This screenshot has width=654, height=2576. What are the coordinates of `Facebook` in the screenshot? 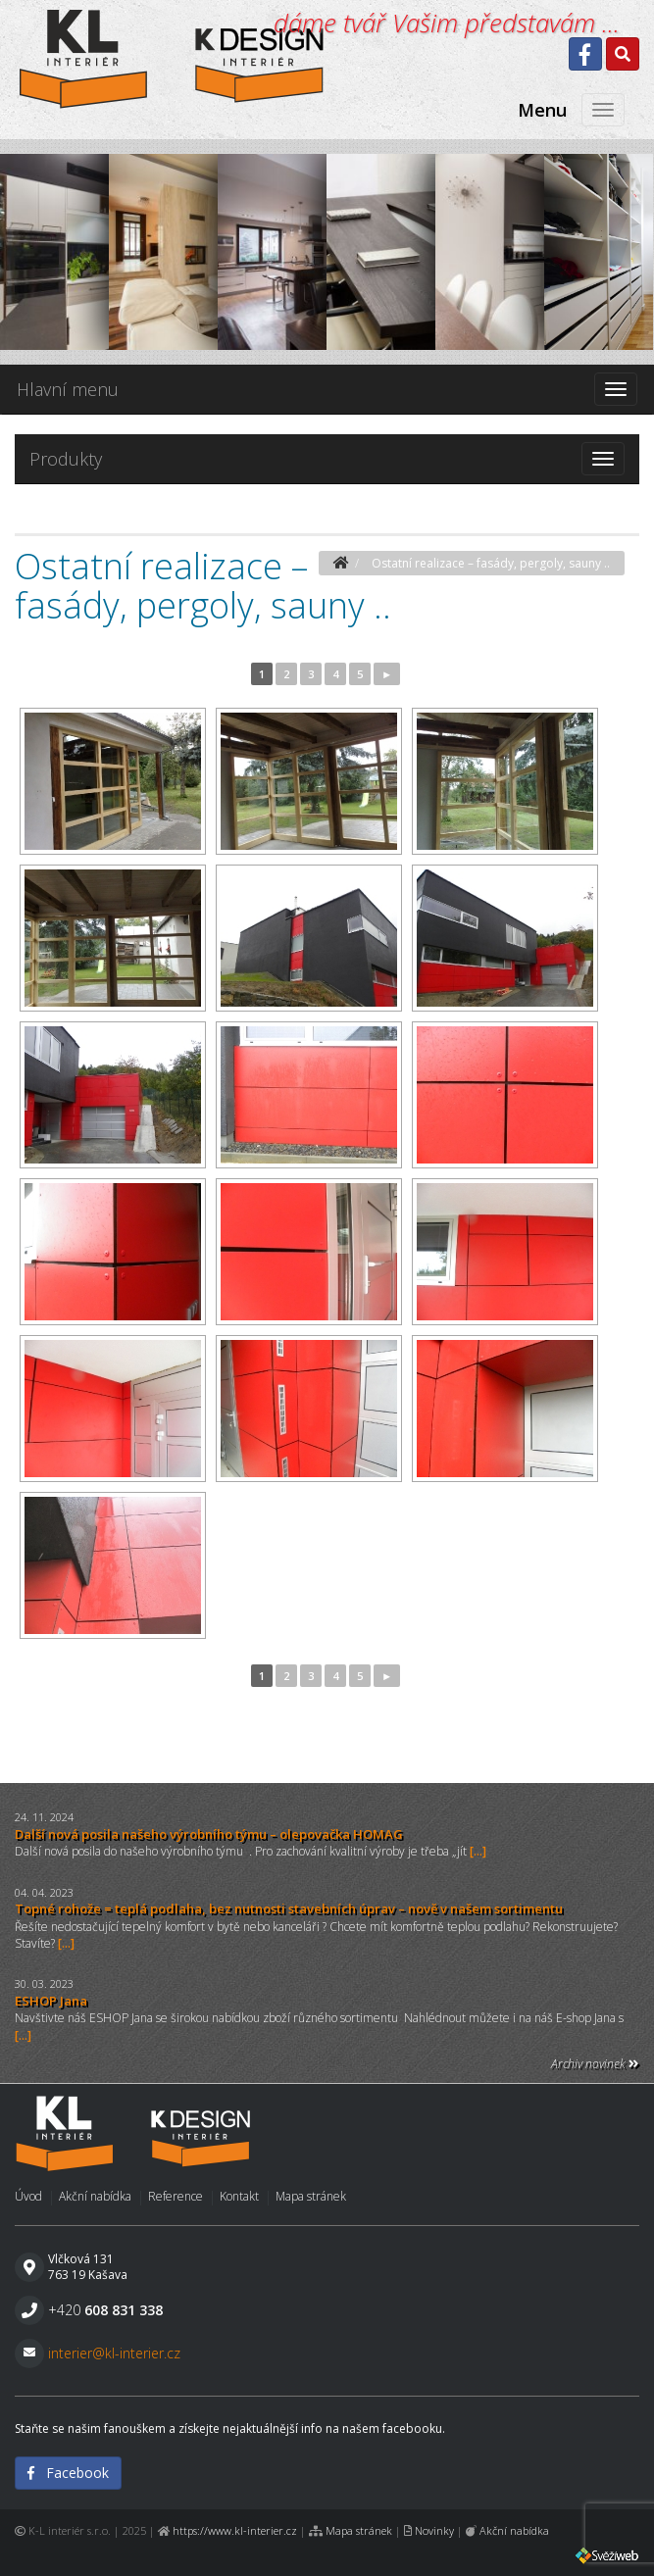 It's located at (68, 2472).